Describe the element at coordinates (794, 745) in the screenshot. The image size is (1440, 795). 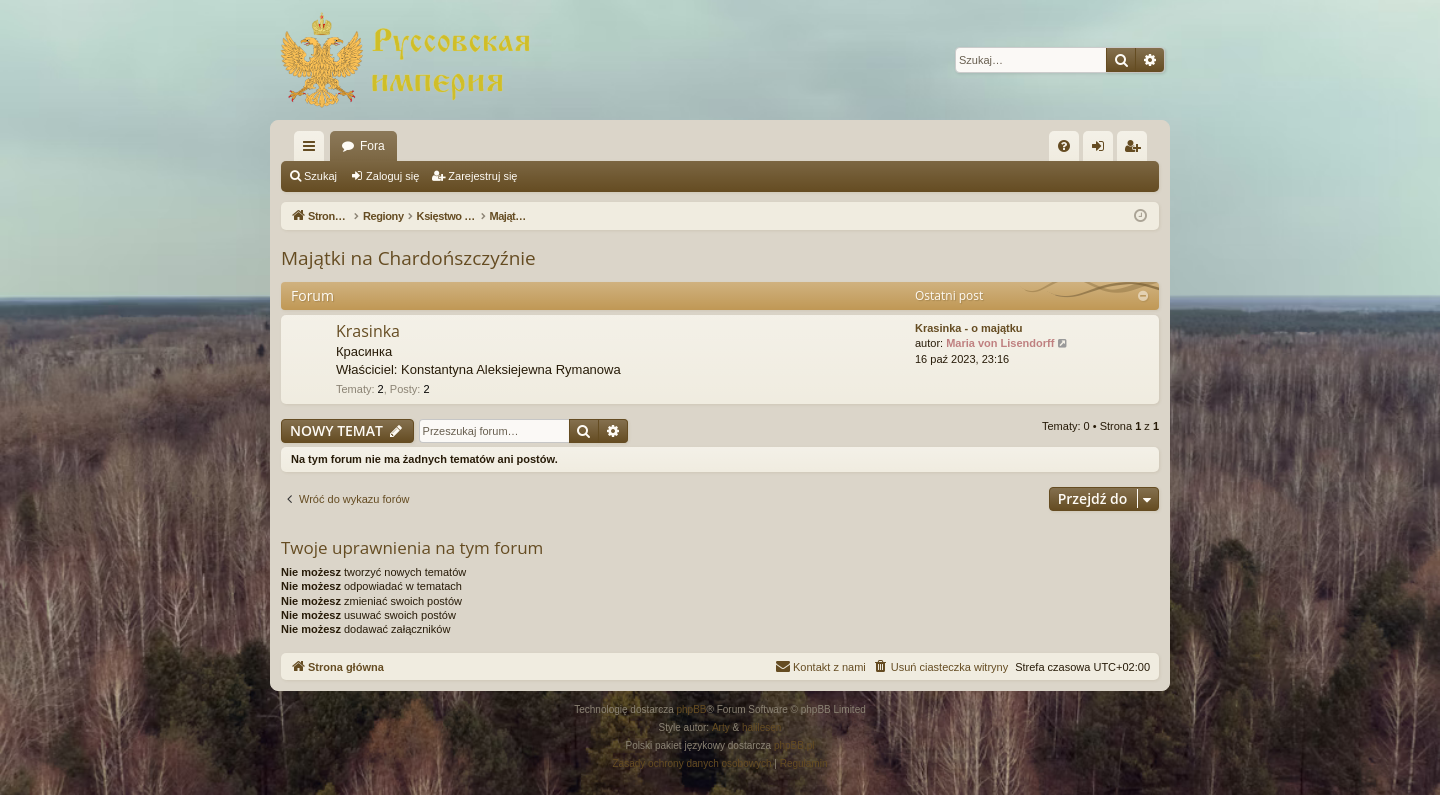
I see `phpBB.pl` at that location.